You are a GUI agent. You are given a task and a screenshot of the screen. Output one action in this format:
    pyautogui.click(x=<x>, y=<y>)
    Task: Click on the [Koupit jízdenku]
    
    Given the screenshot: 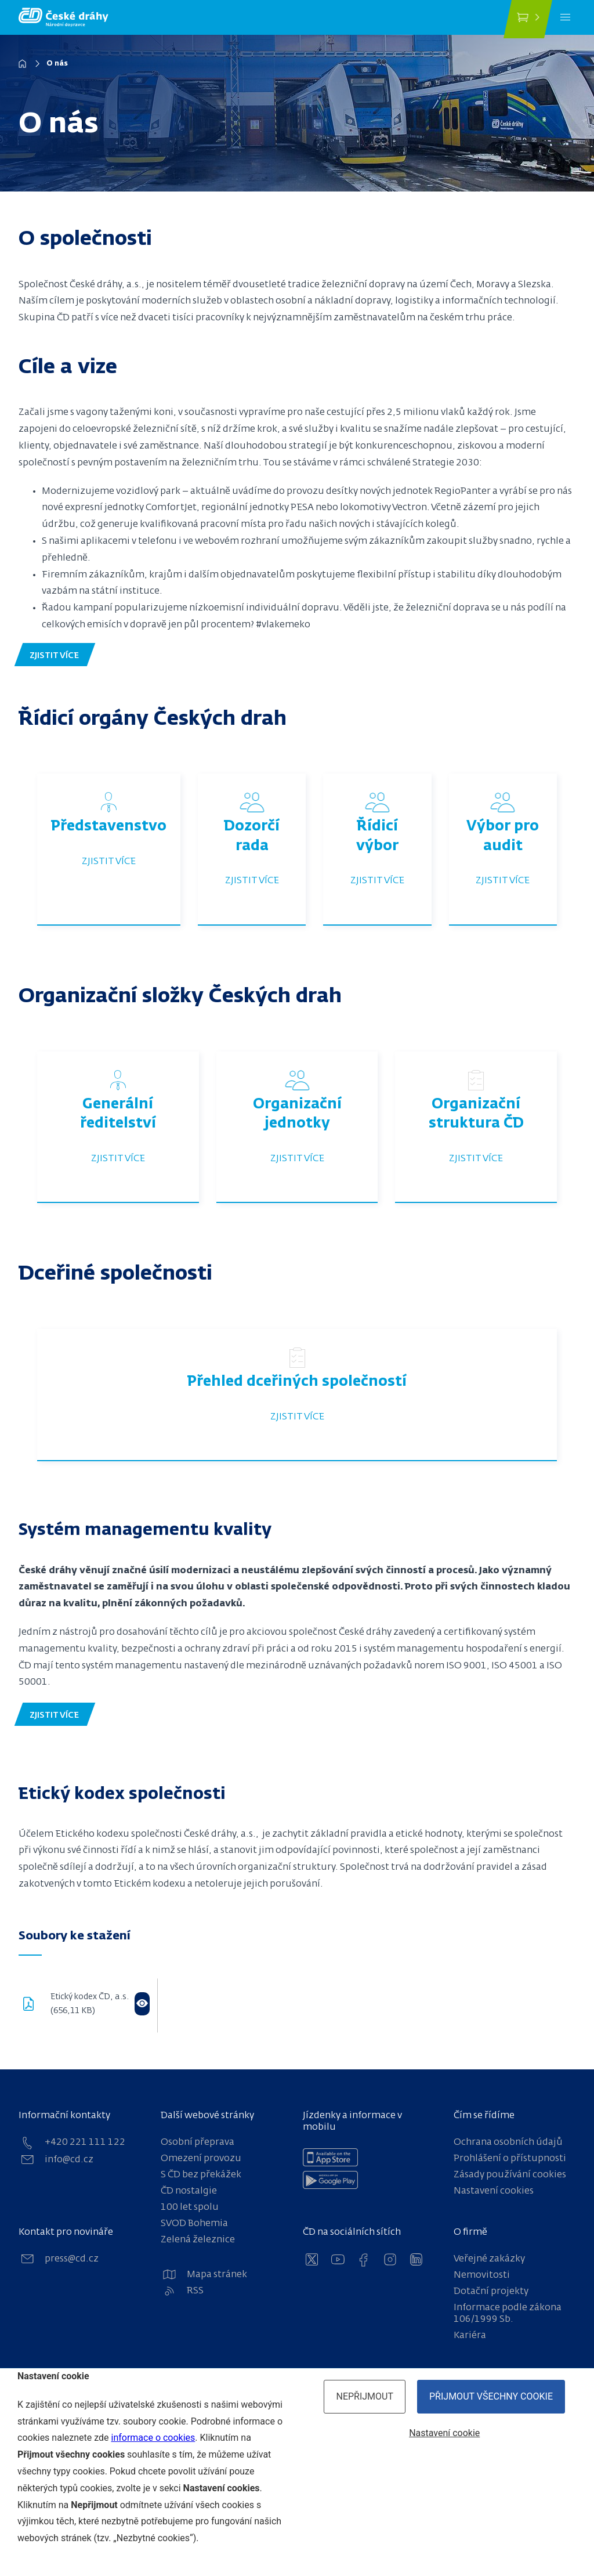 What is the action you would take?
    pyautogui.click(x=528, y=19)
    